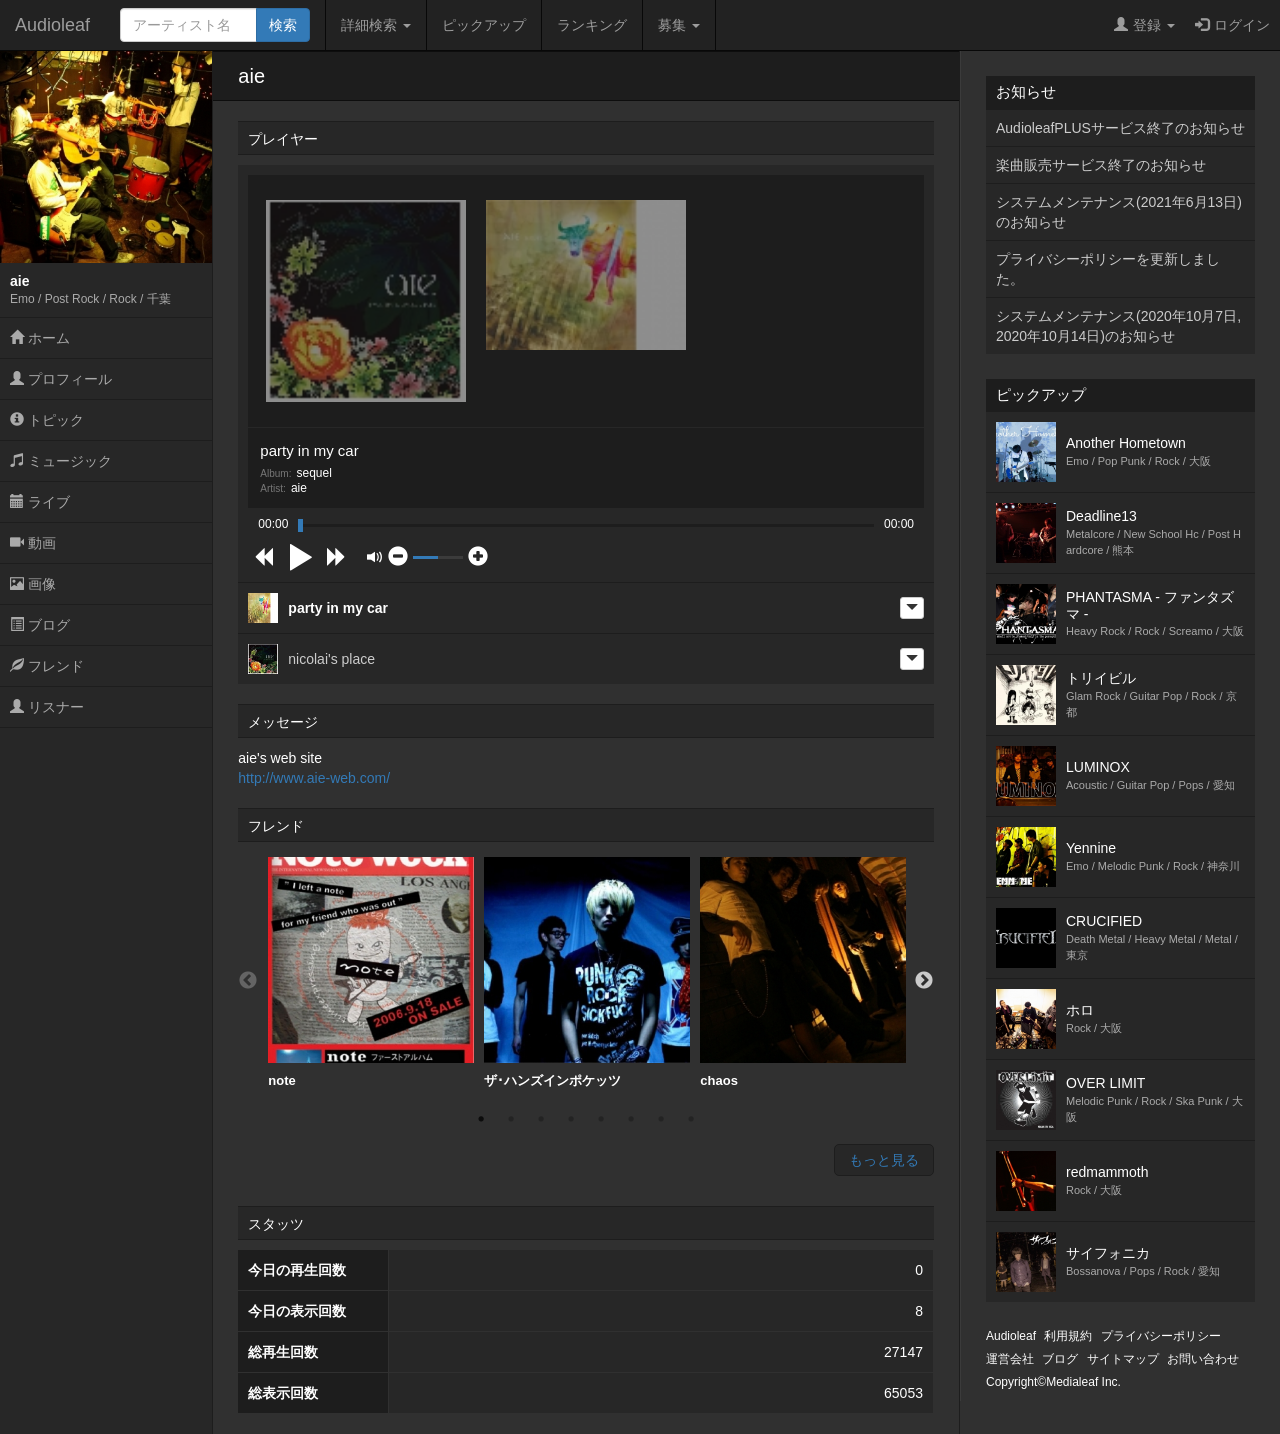 Image resolution: width=1280 pixels, height=1434 pixels. I want to click on 3 [button], so click(541, 1119).